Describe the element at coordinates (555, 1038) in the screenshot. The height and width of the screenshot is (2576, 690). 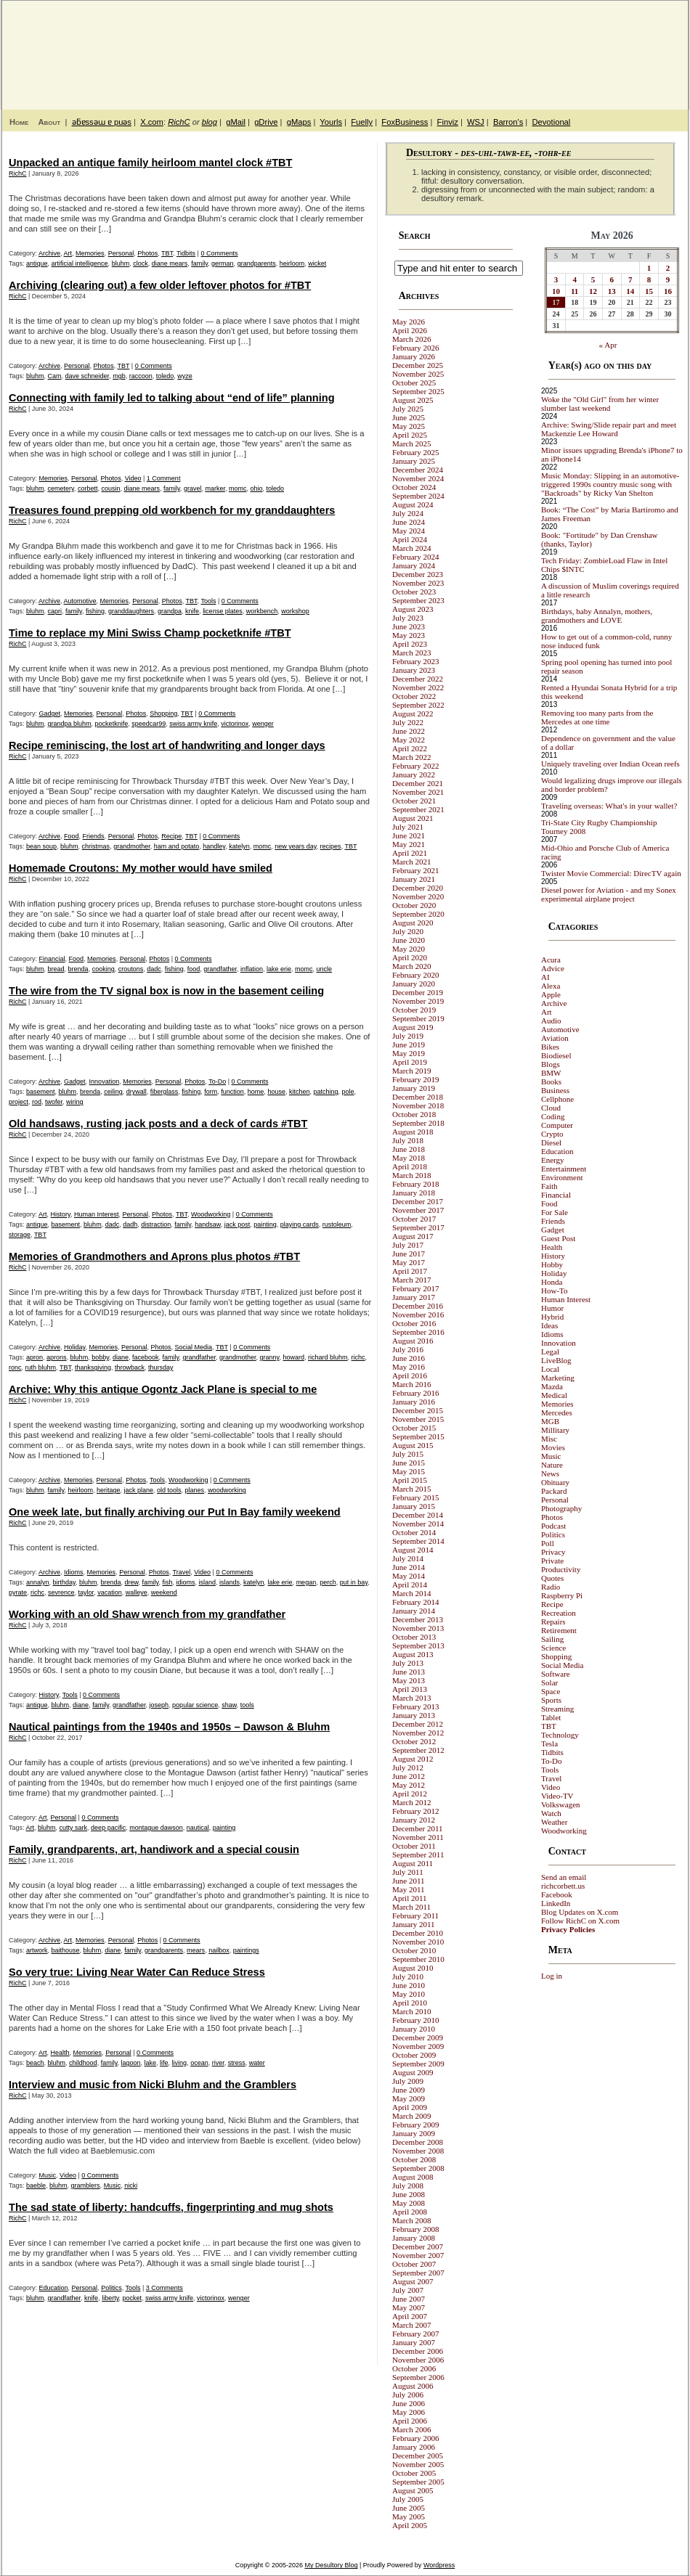
I see `Aviation` at that location.